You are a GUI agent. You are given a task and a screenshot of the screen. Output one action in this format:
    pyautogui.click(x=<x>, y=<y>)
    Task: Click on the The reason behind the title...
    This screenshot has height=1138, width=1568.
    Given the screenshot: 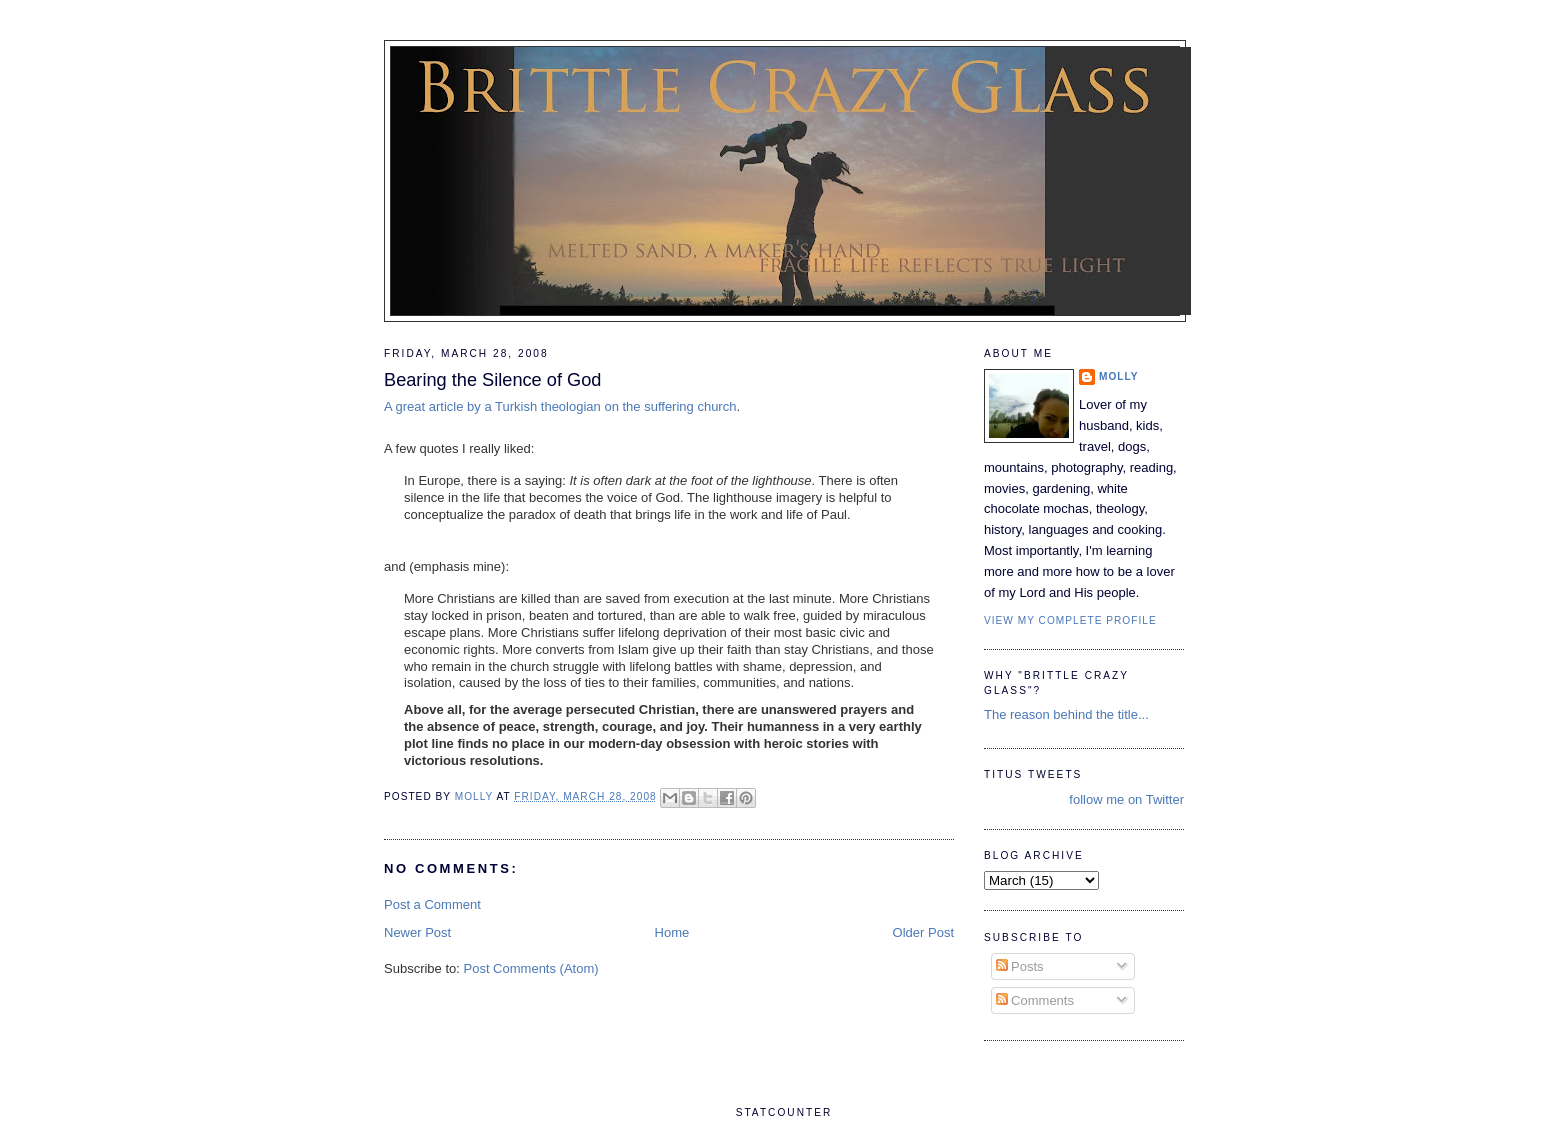 What is the action you would take?
    pyautogui.click(x=1066, y=714)
    